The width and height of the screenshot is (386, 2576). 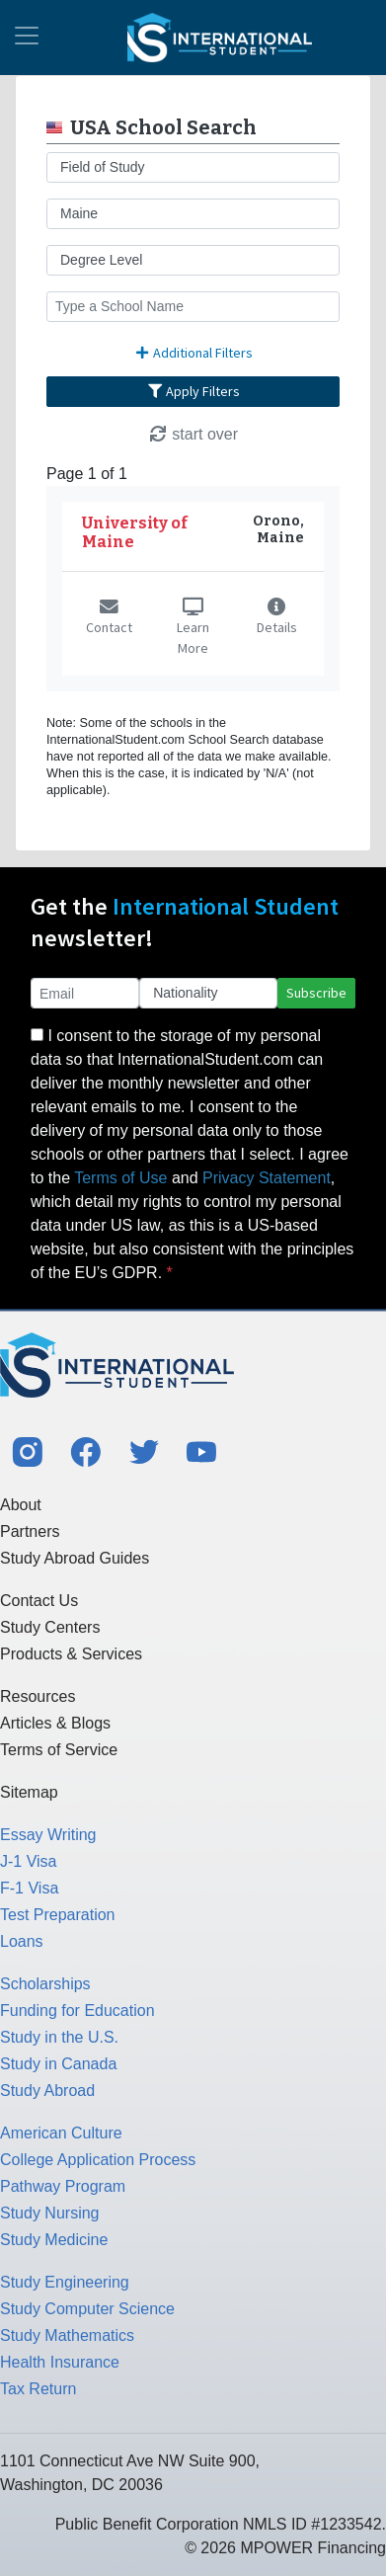 I want to click on Loans, so click(x=21, y=1941).